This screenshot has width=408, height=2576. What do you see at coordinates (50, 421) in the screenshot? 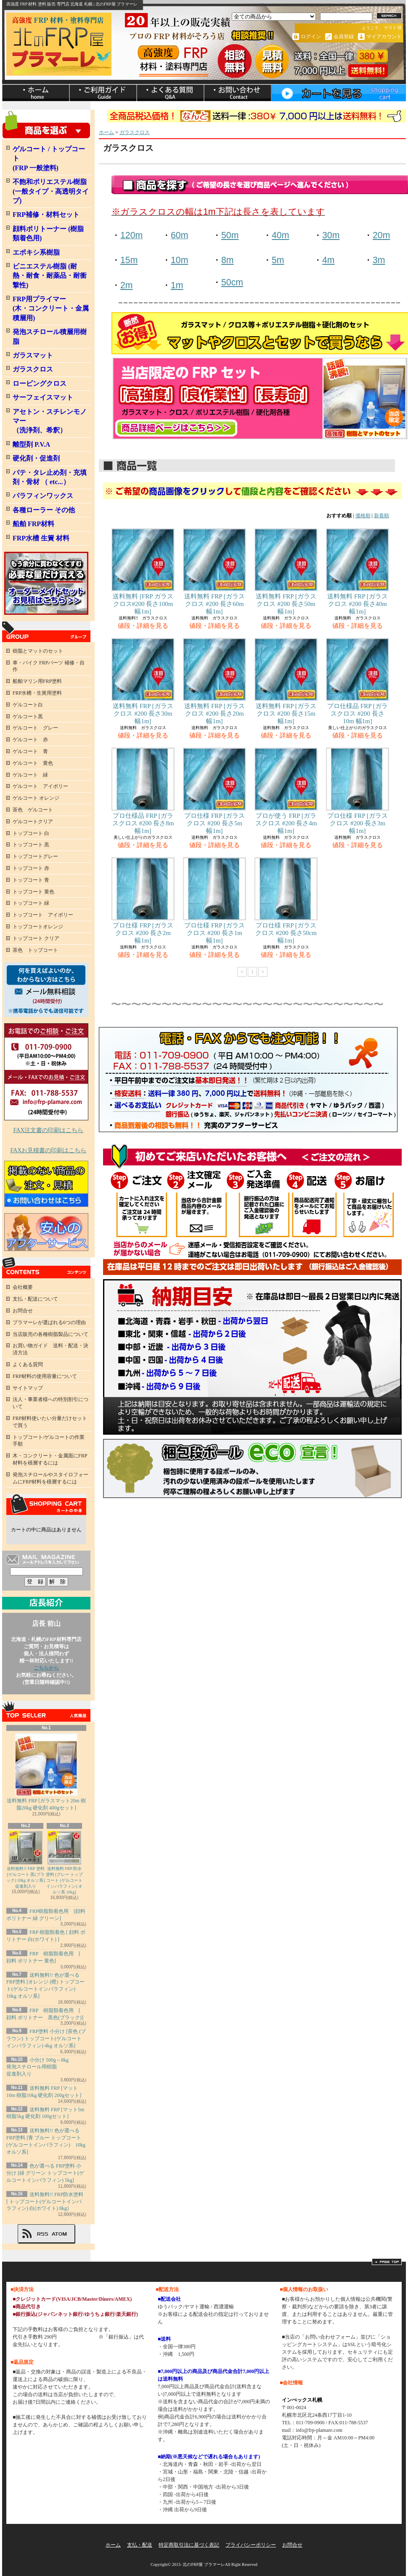
I see `アセトン・スチレンモノマー（洗浄剤、希釈）` at bounding box center [50, 421].